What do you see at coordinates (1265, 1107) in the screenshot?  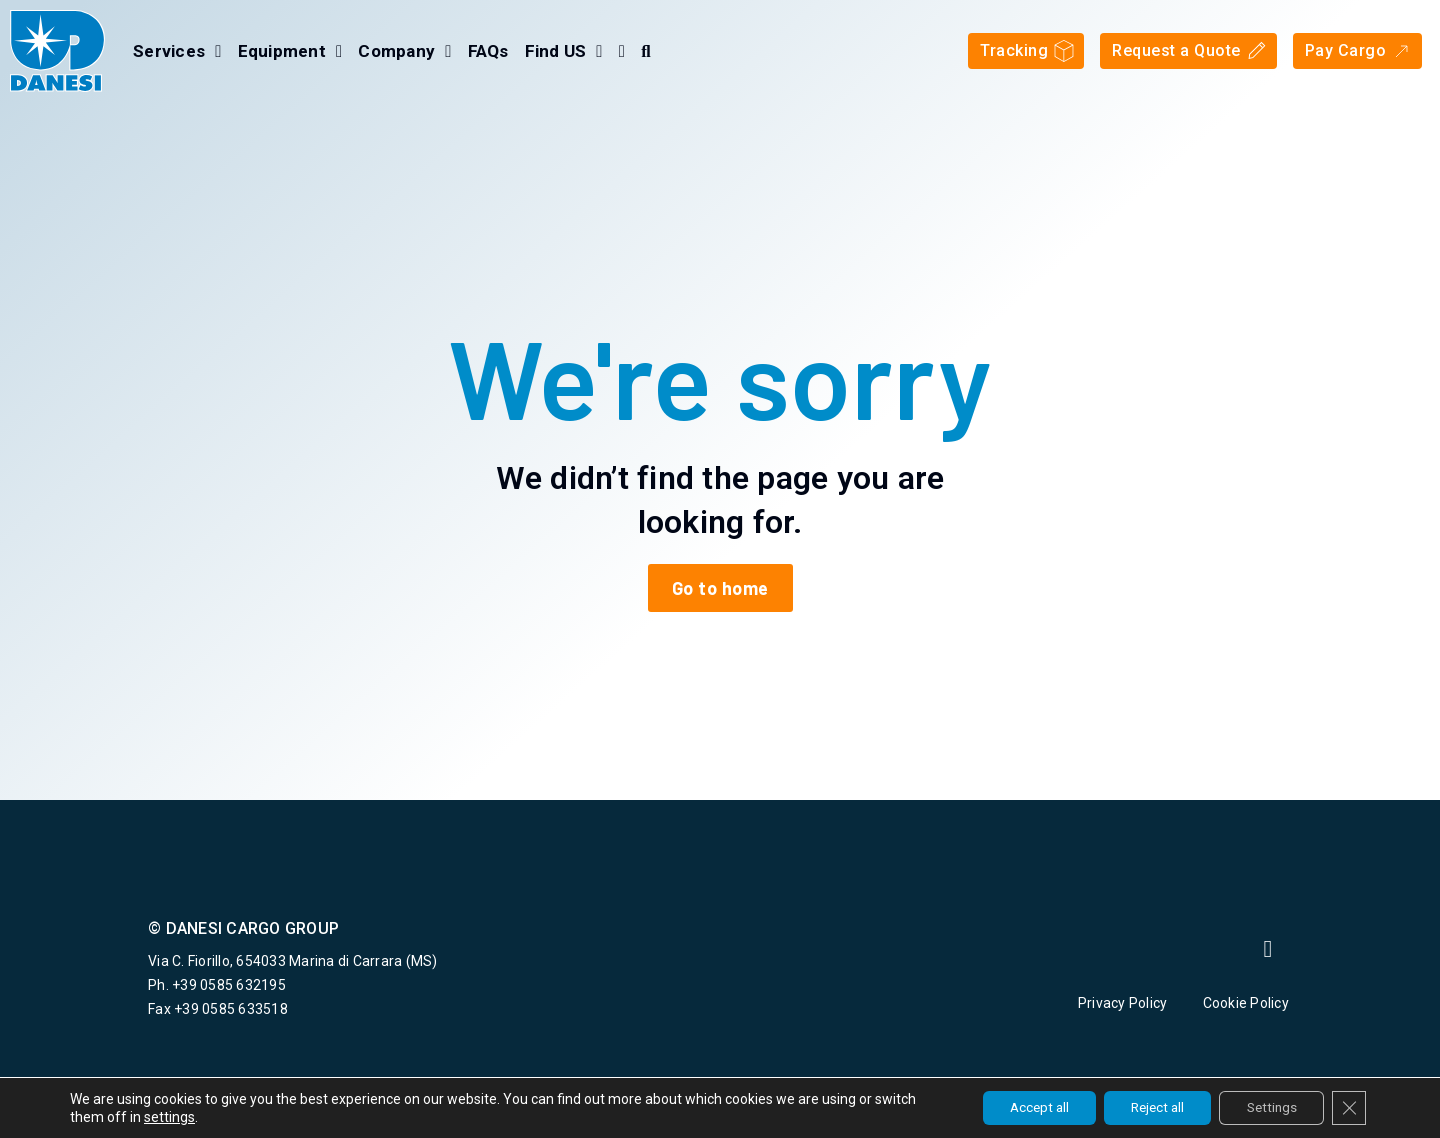 I see `Settings` at bounding box center [1265, 1107].